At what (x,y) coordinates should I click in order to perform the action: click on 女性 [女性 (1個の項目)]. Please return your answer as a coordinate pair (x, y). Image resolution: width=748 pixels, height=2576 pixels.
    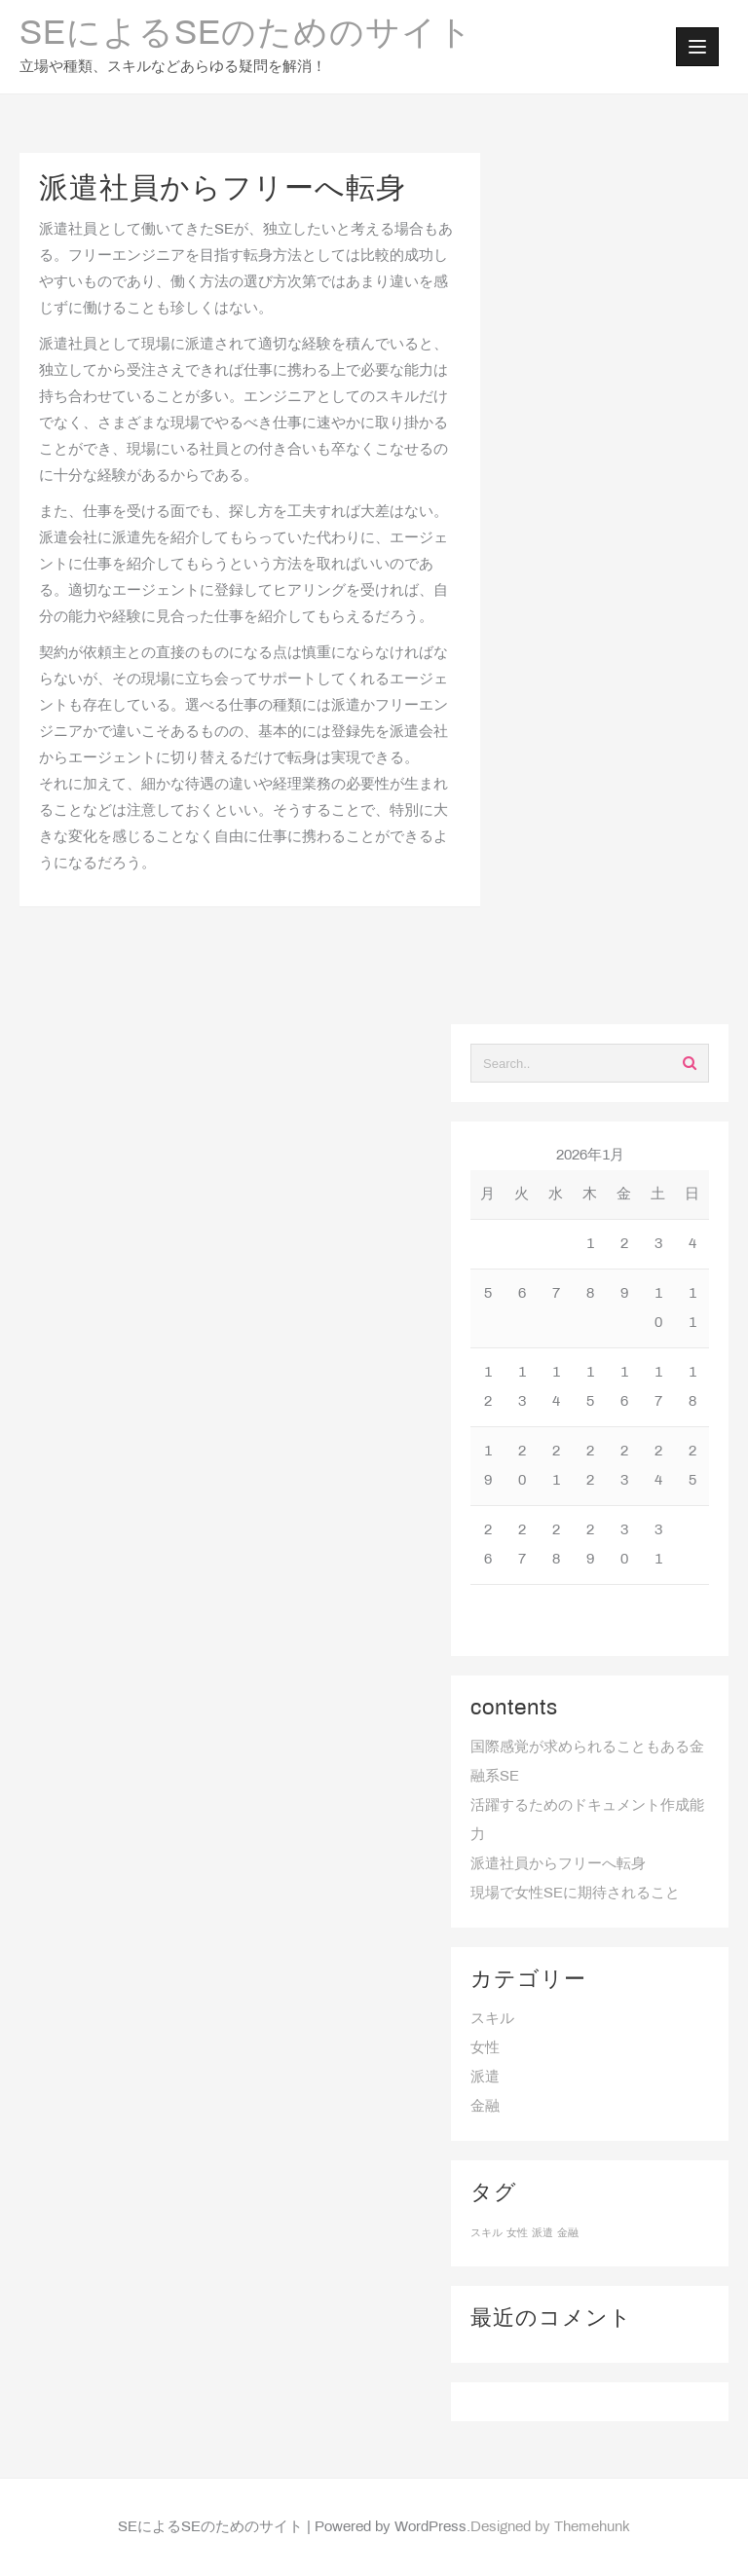
    Looking at the image, I should click on (517, 2233).